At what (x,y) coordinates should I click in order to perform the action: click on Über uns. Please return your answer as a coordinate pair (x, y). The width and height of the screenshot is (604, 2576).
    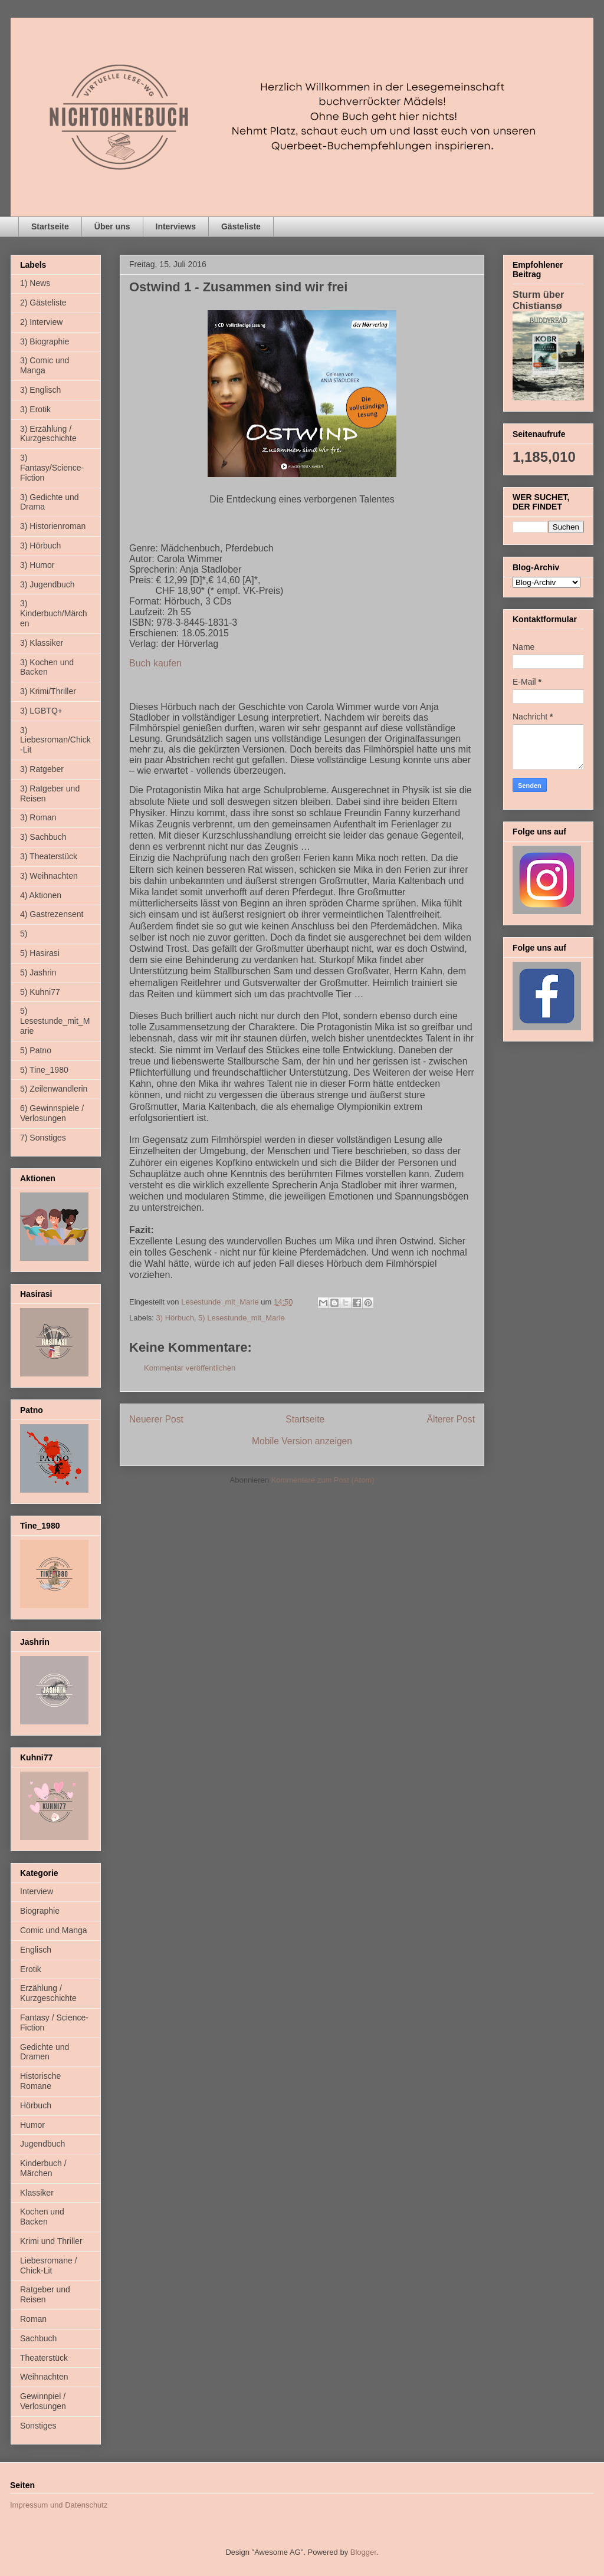
    Looking at the image, I should click on (112, 226).